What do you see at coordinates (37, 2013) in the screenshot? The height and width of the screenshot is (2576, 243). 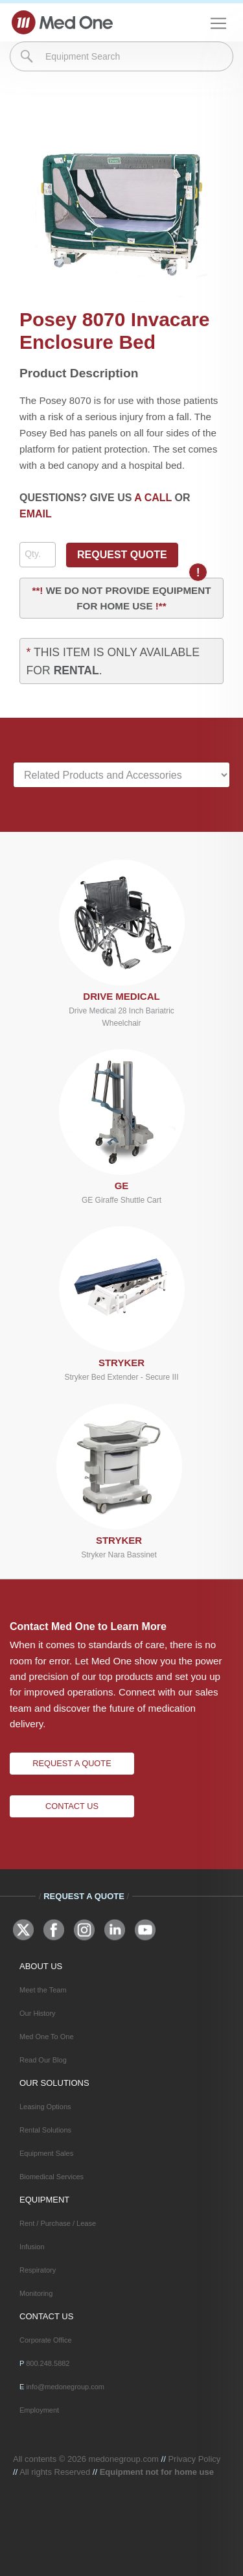 I see `Our History` at bounding box center [37, 2013].